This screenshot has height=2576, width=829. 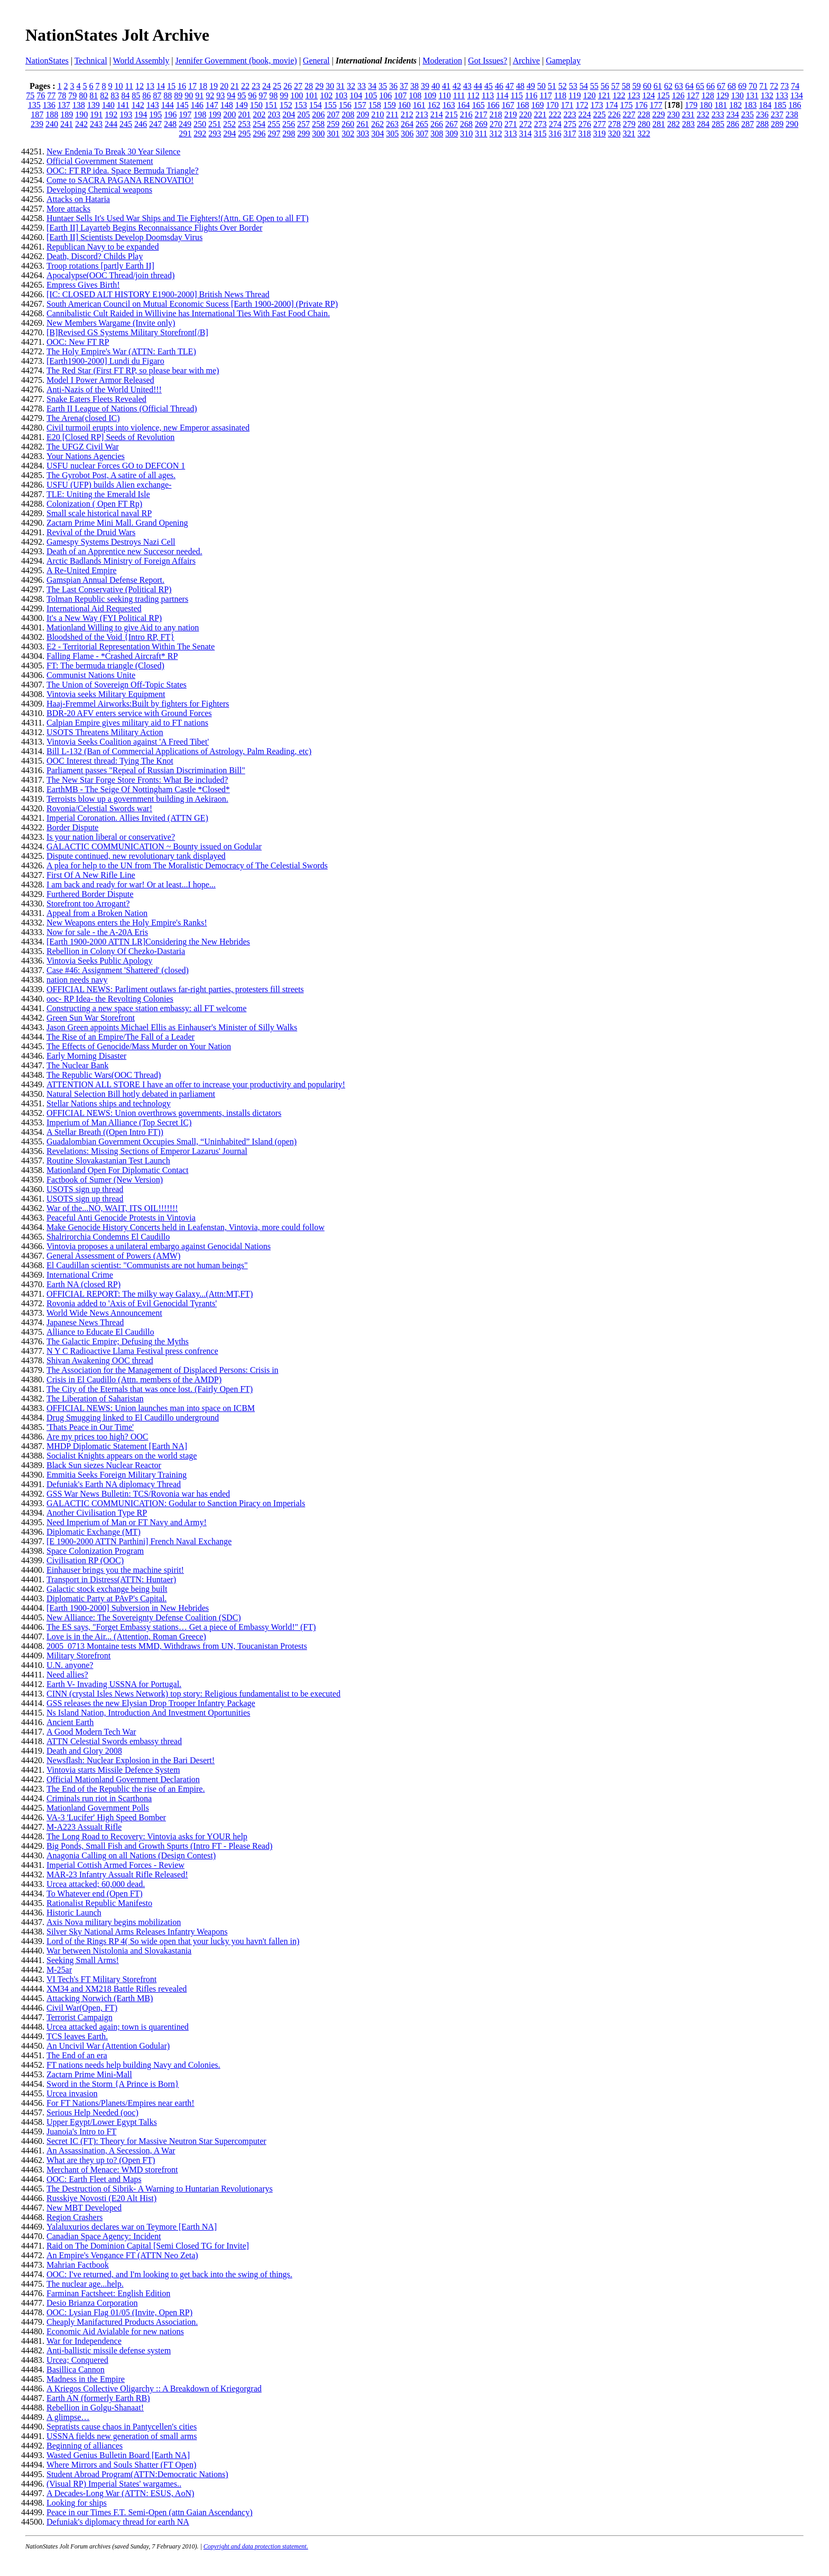 I want to click on A glimpse…, so click(x=68, y=2417).